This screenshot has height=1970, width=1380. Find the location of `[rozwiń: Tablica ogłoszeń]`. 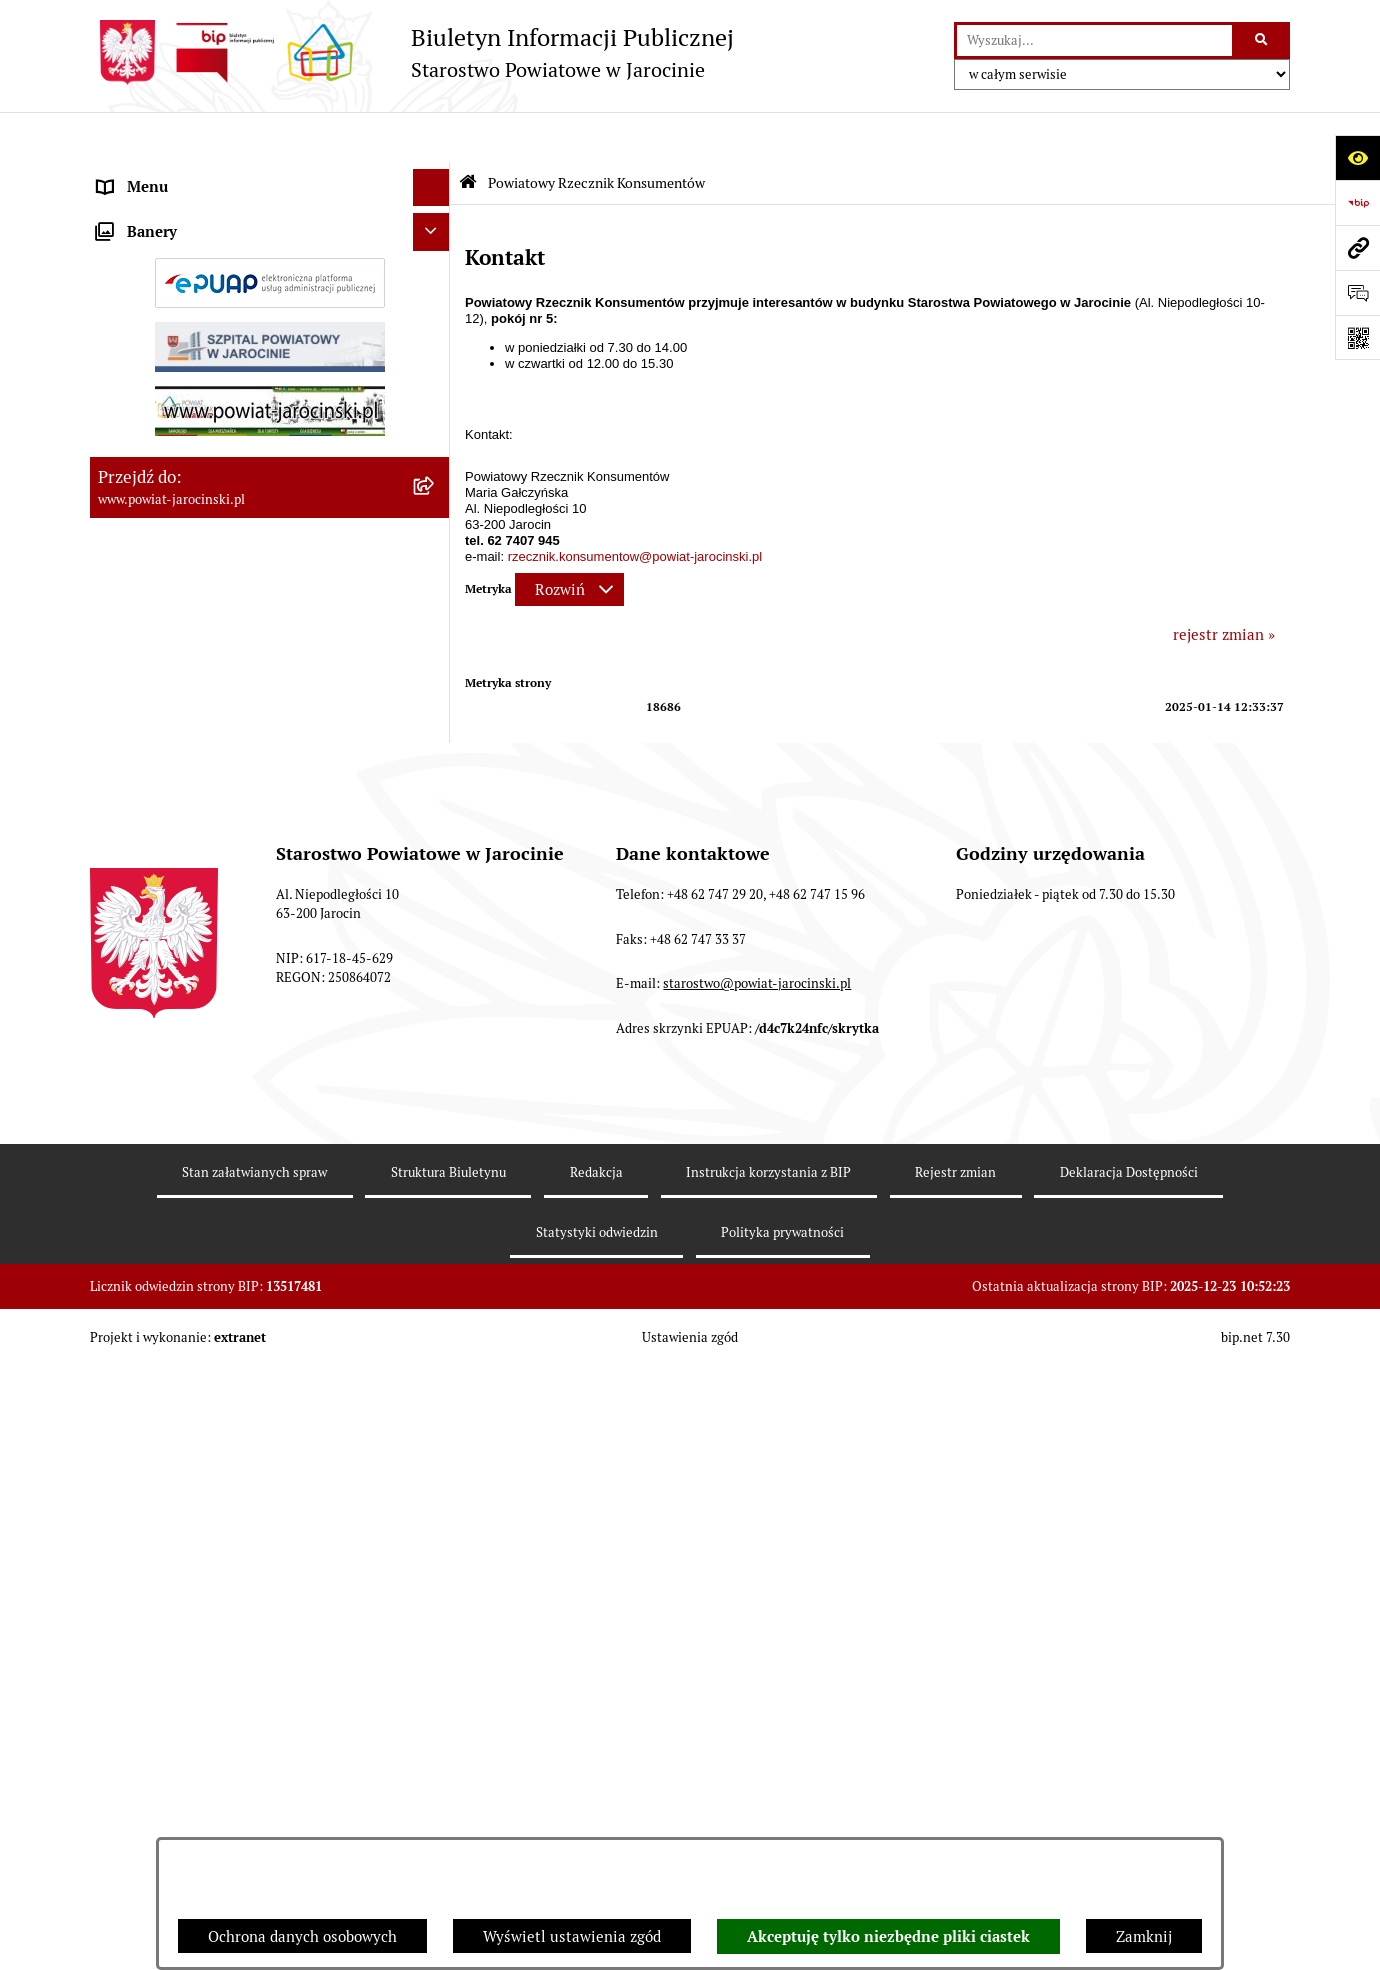

[rozwiń: Tablica ogłoszeń] is located at coordinates (435, 512).